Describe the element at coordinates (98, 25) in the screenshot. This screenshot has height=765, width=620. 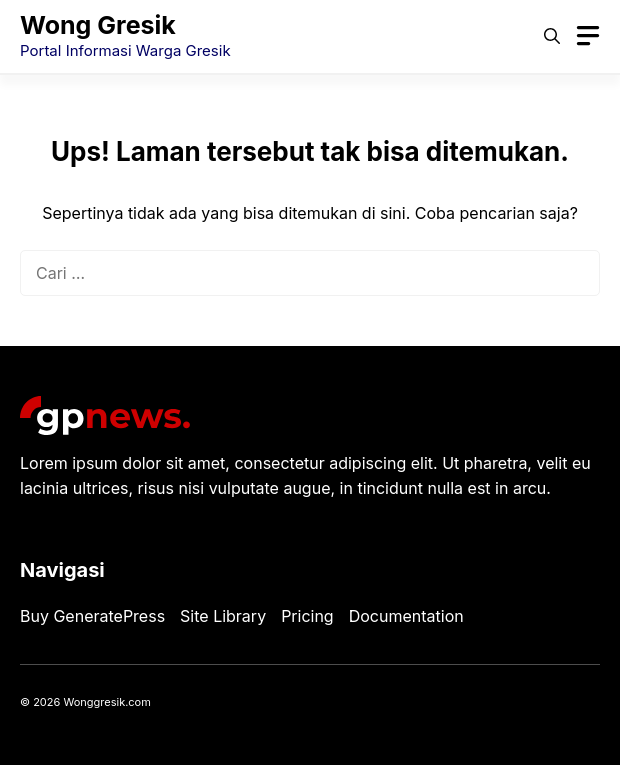
I see `Wong Gresik` at that location.